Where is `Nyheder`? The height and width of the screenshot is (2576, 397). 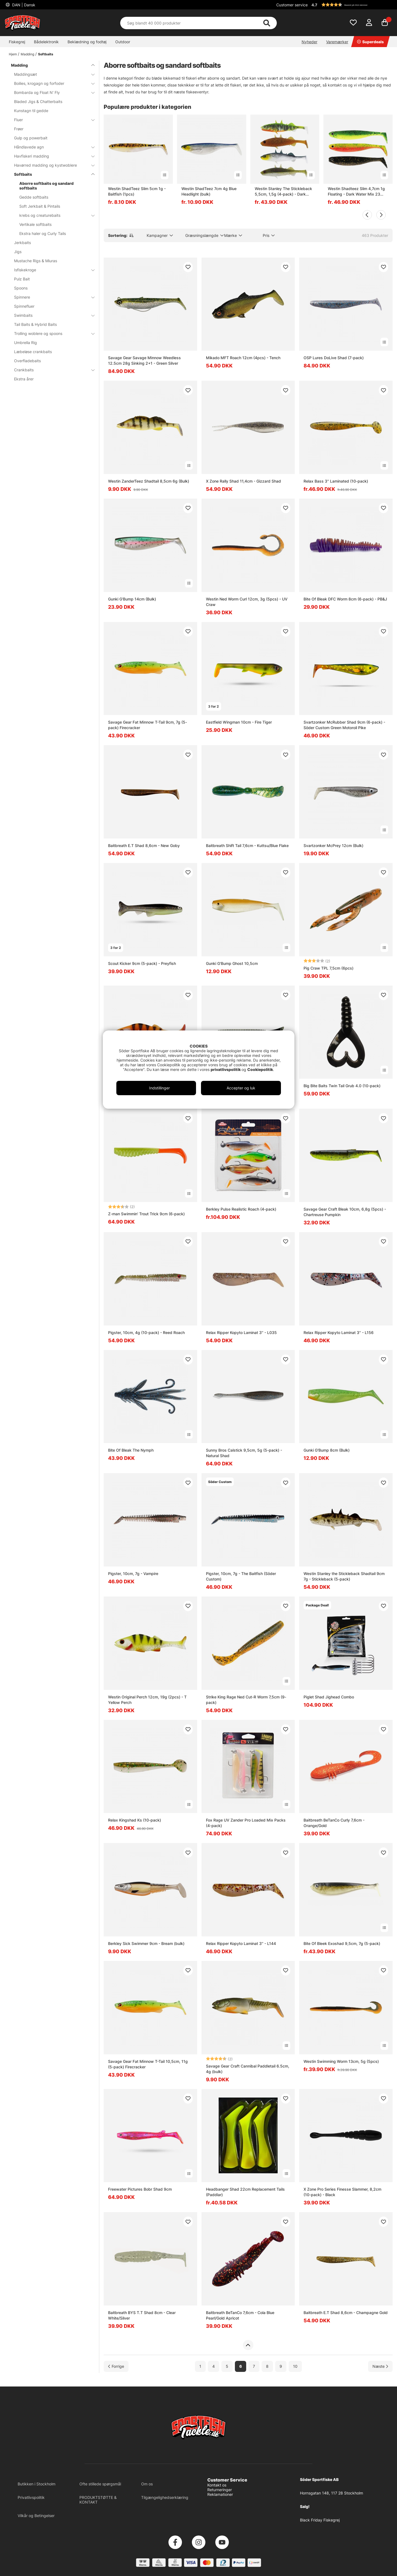 Nyheder is located at coordinates (309, 41).